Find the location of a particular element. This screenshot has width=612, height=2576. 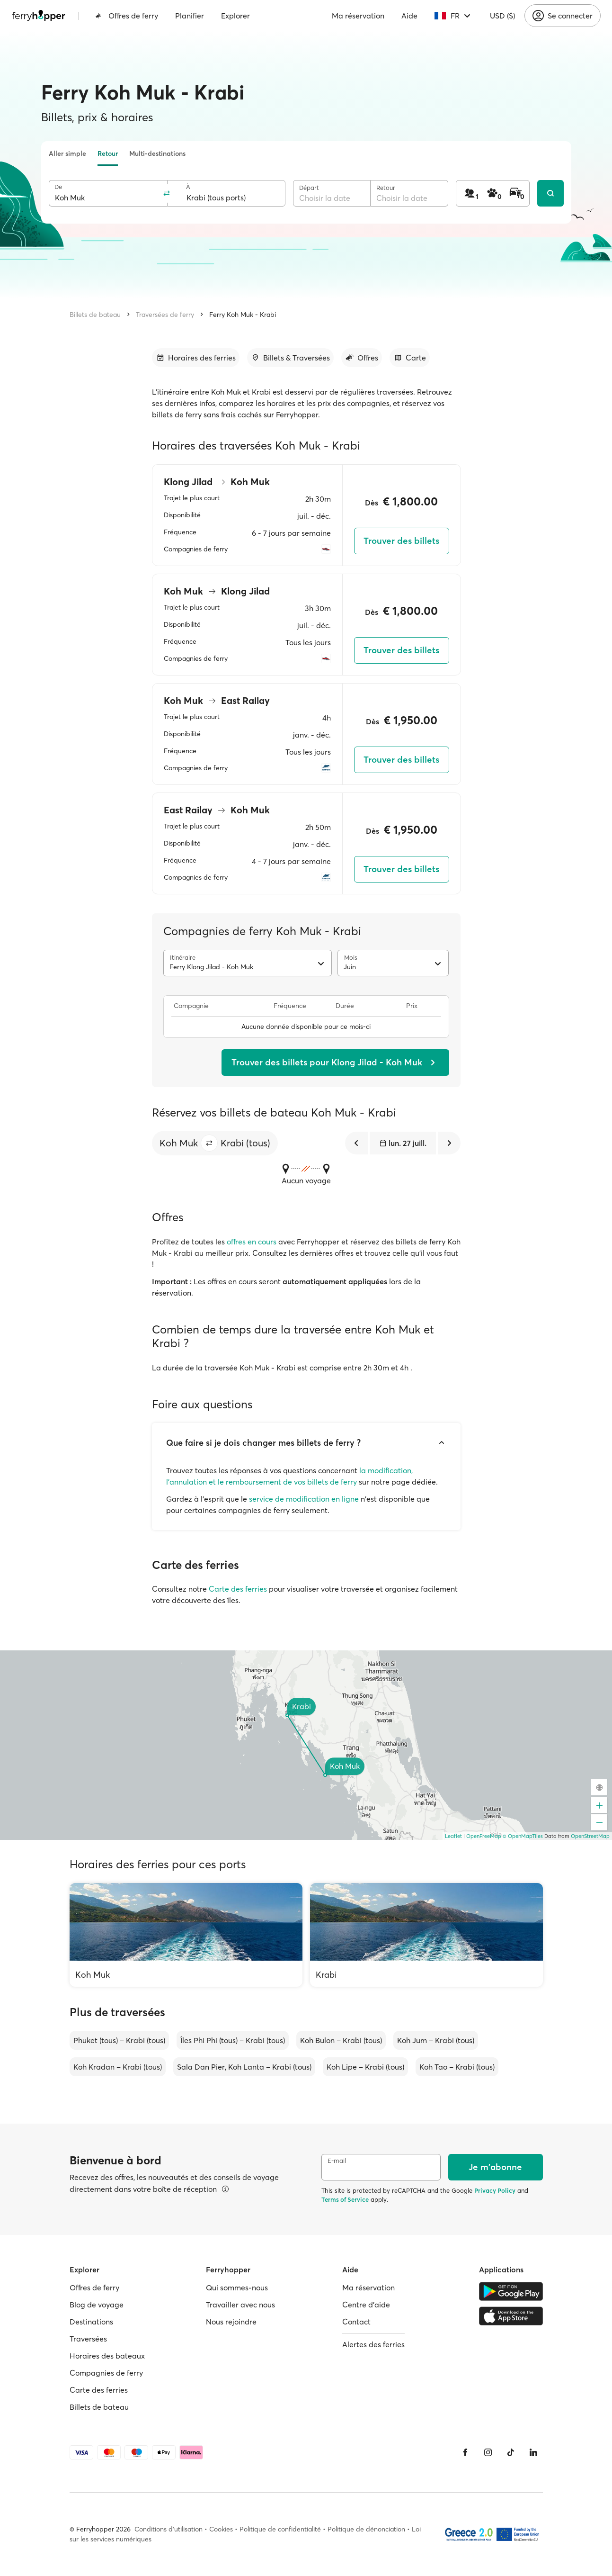

Koh Tao – Krabi (tous) is located at coordinates (457, 2067).